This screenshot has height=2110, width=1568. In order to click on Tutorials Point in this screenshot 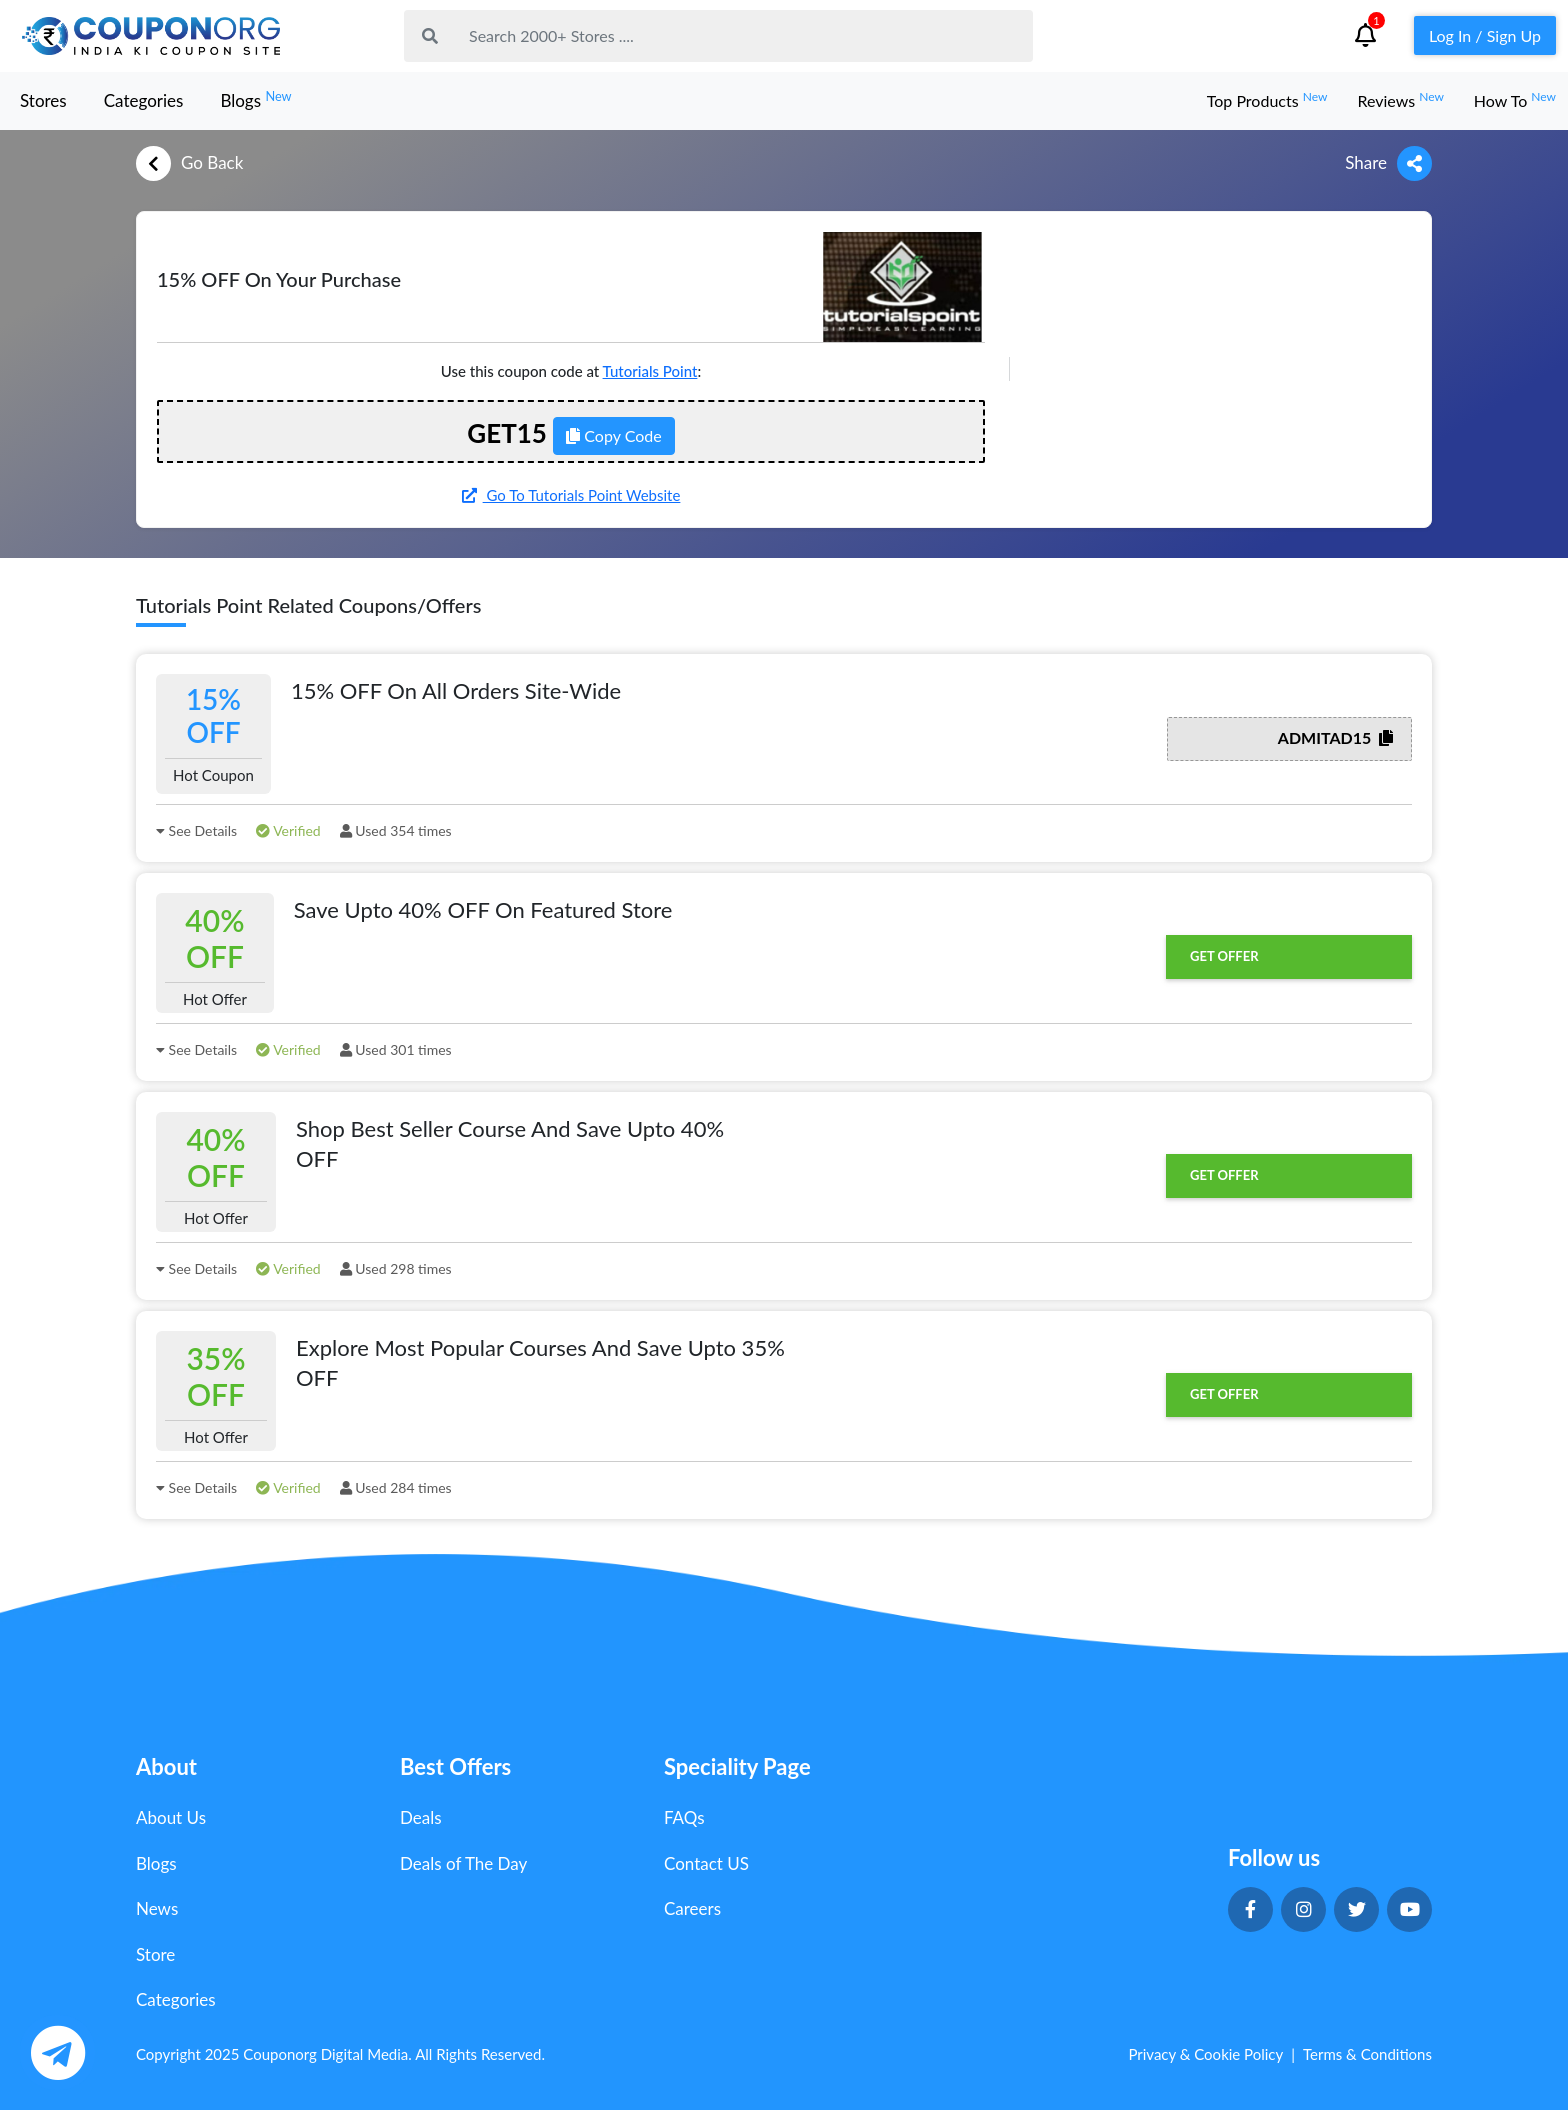, I will do `click(650, 371)`.